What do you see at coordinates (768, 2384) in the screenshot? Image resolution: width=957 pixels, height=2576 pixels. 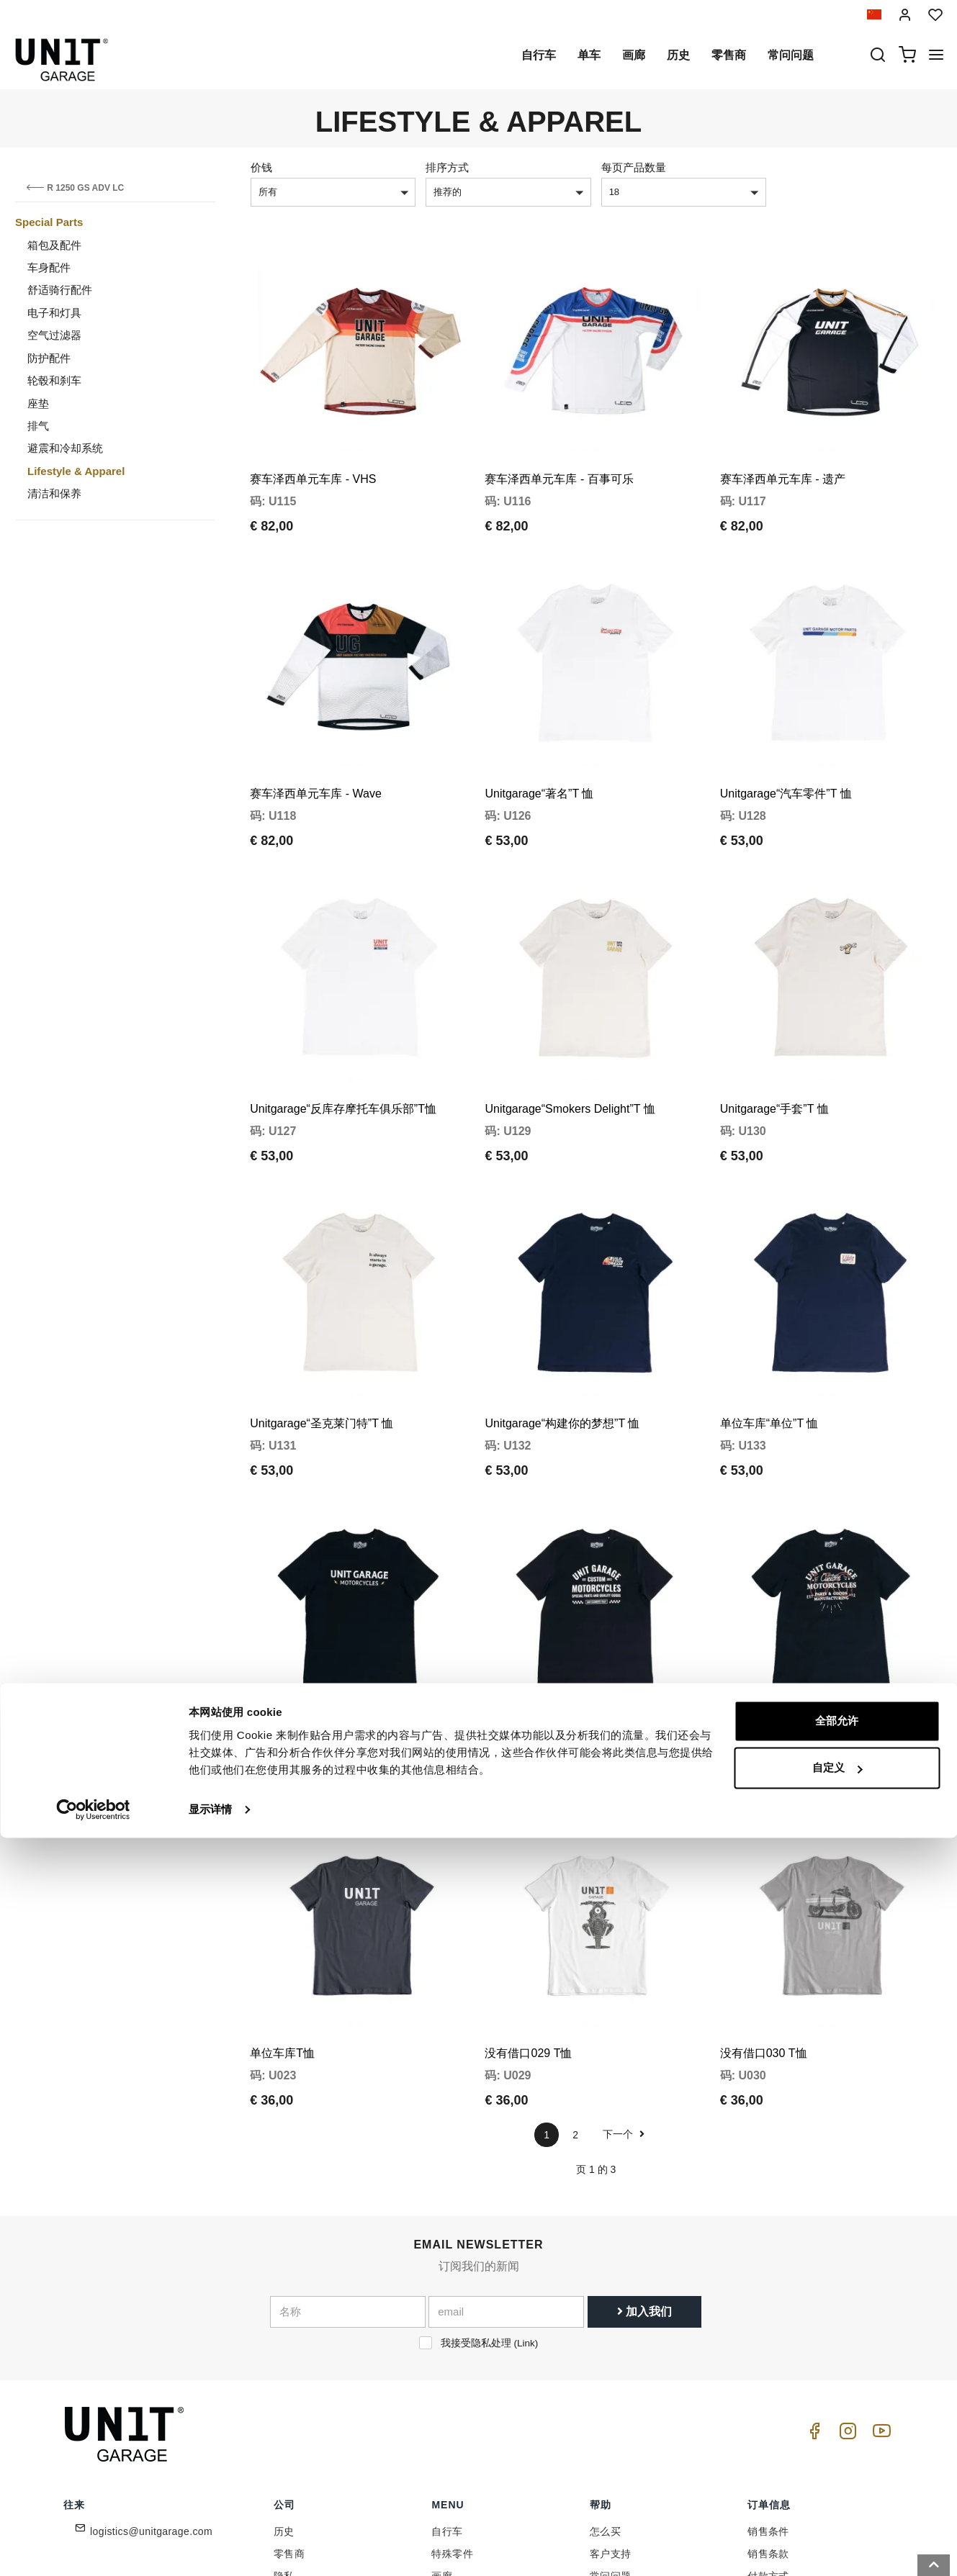 I see `付款方式` at bounding box center [768, 2384].